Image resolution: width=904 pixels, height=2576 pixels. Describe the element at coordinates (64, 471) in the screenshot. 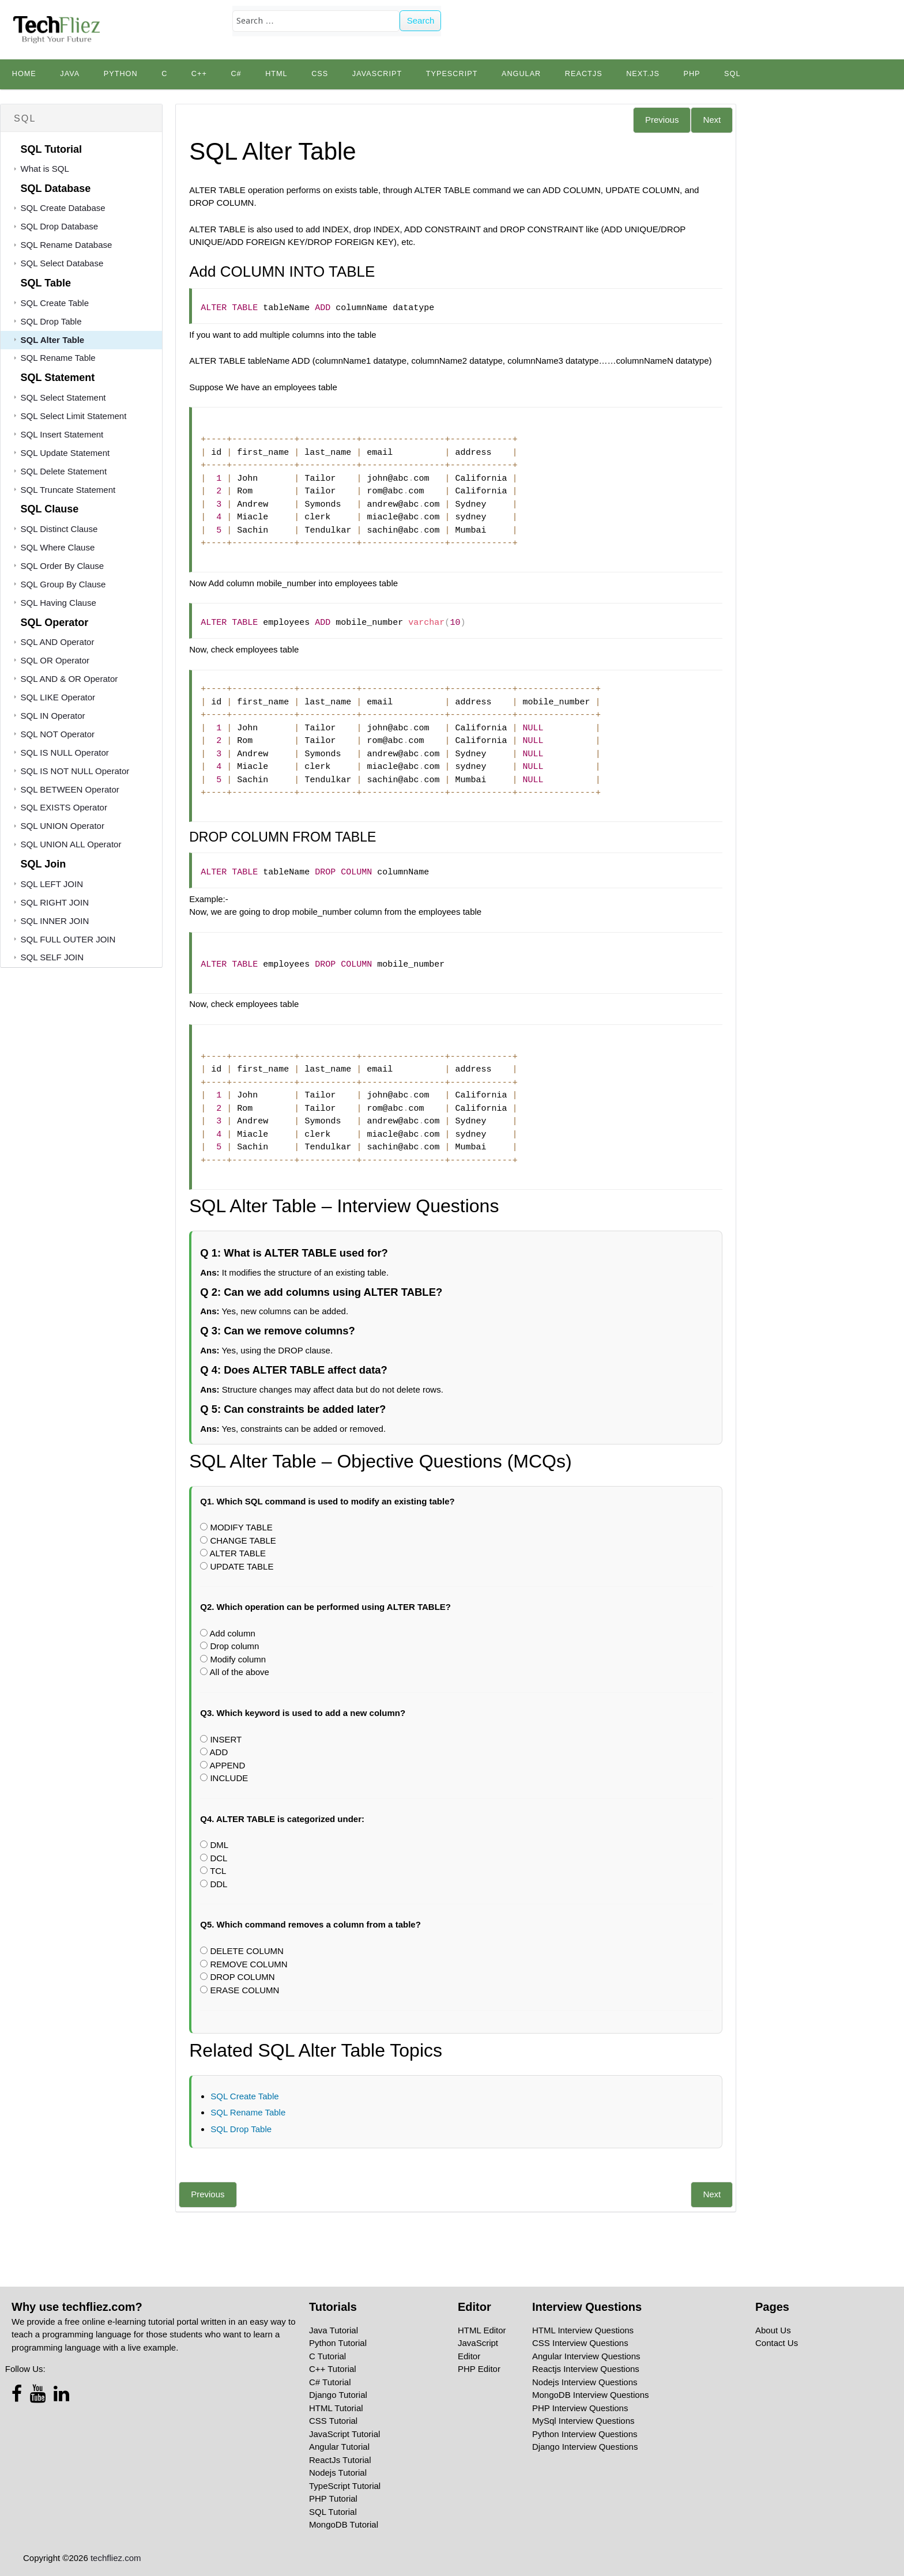

I see `SQL Delete Statement` at that location.